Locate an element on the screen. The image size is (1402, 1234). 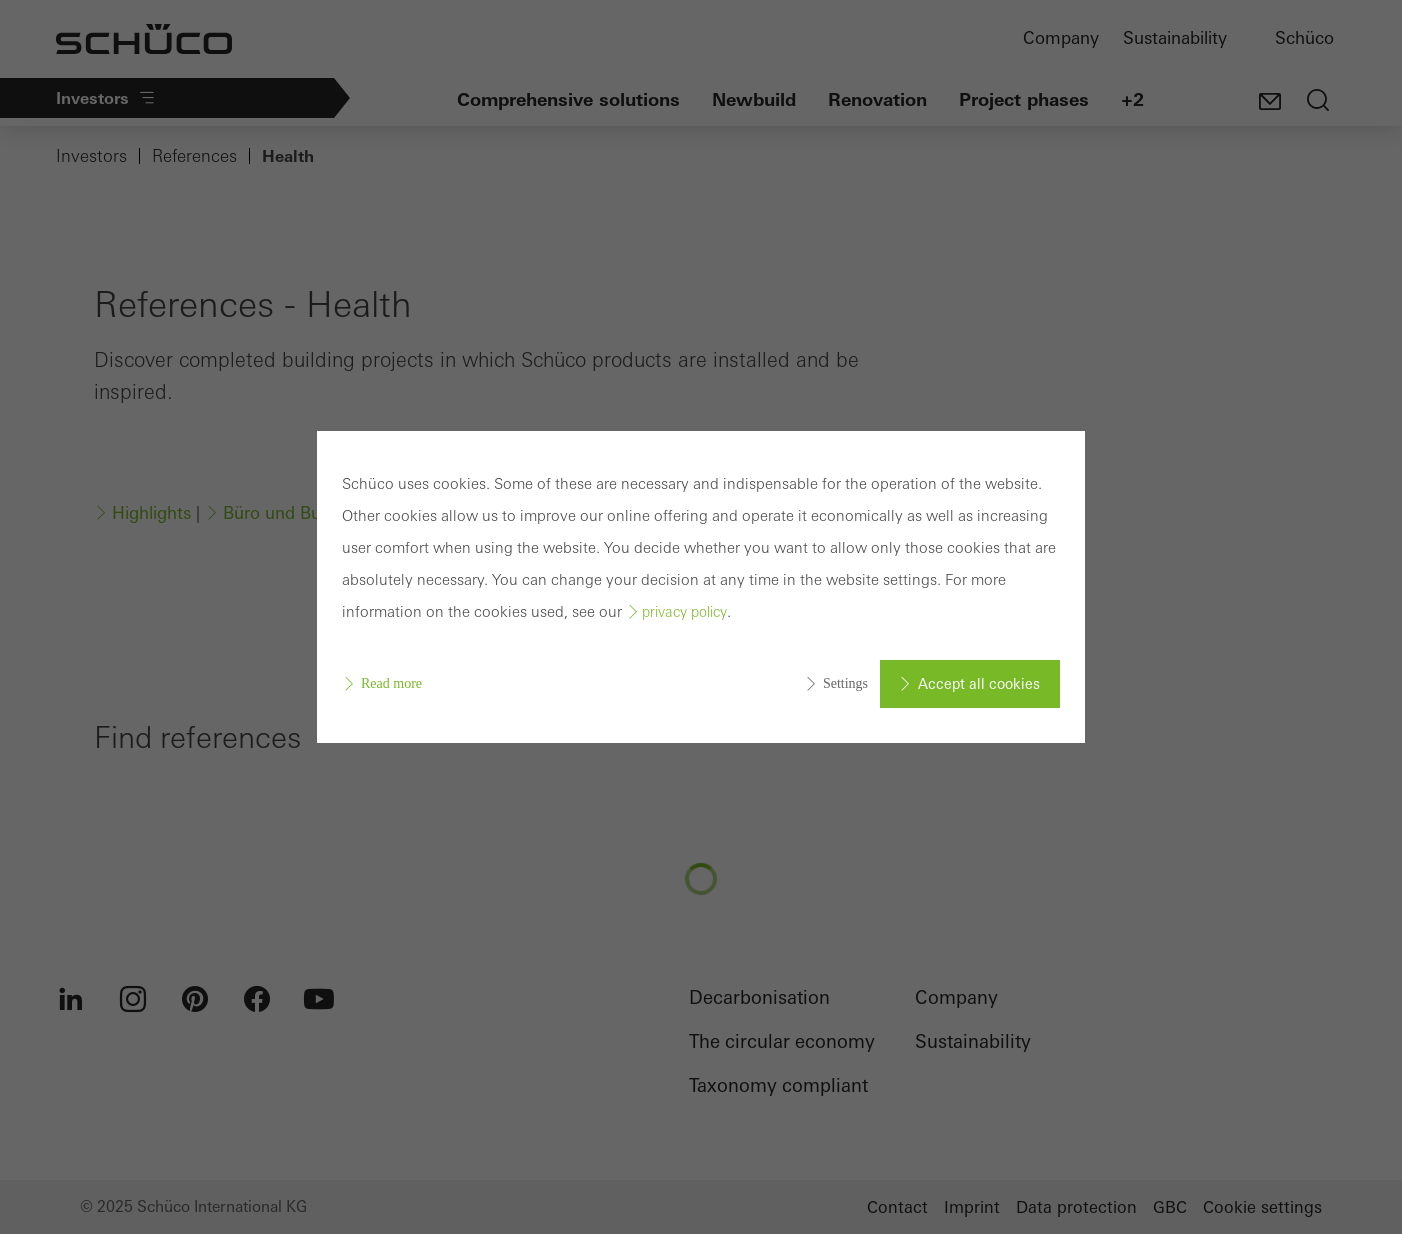
Read more is located at coordinates (391, 683).